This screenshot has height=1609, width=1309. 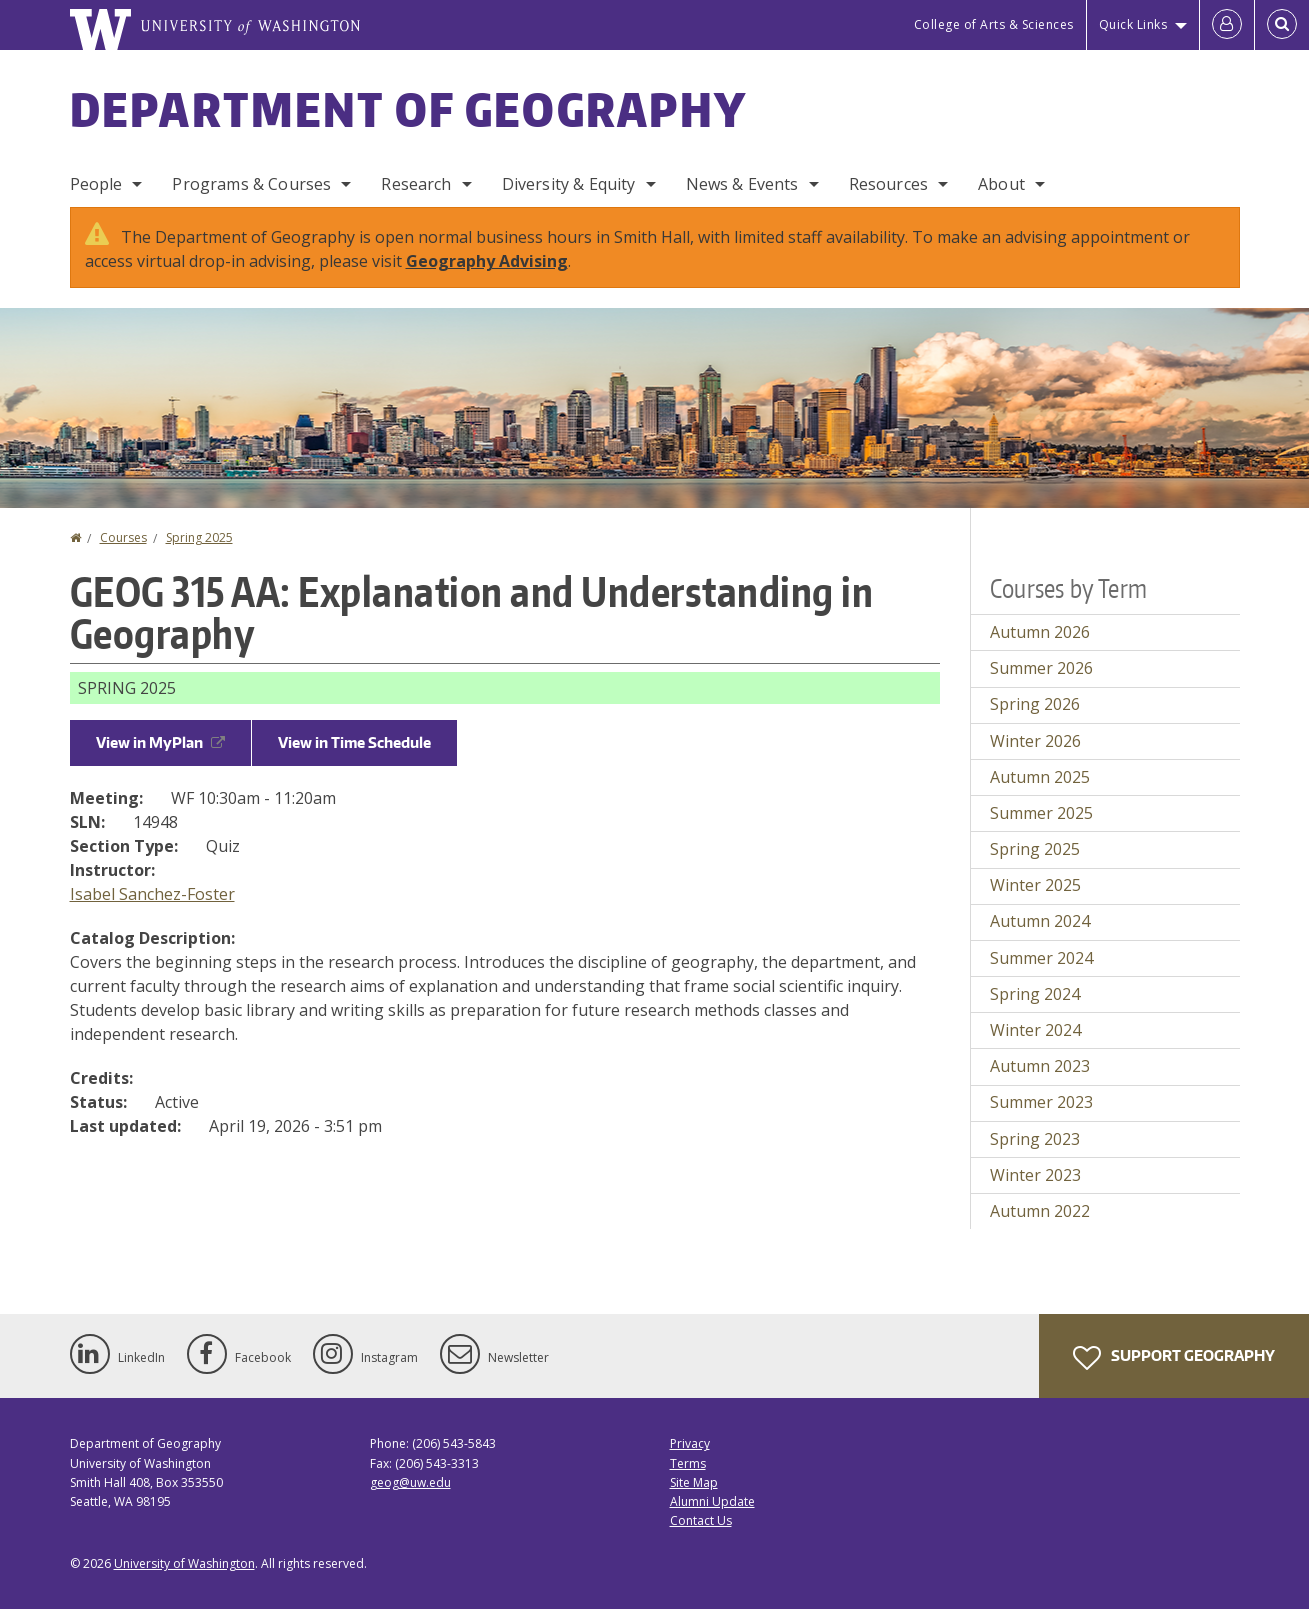 I want to click on Spring 2026, so click(x=1035, y=704).